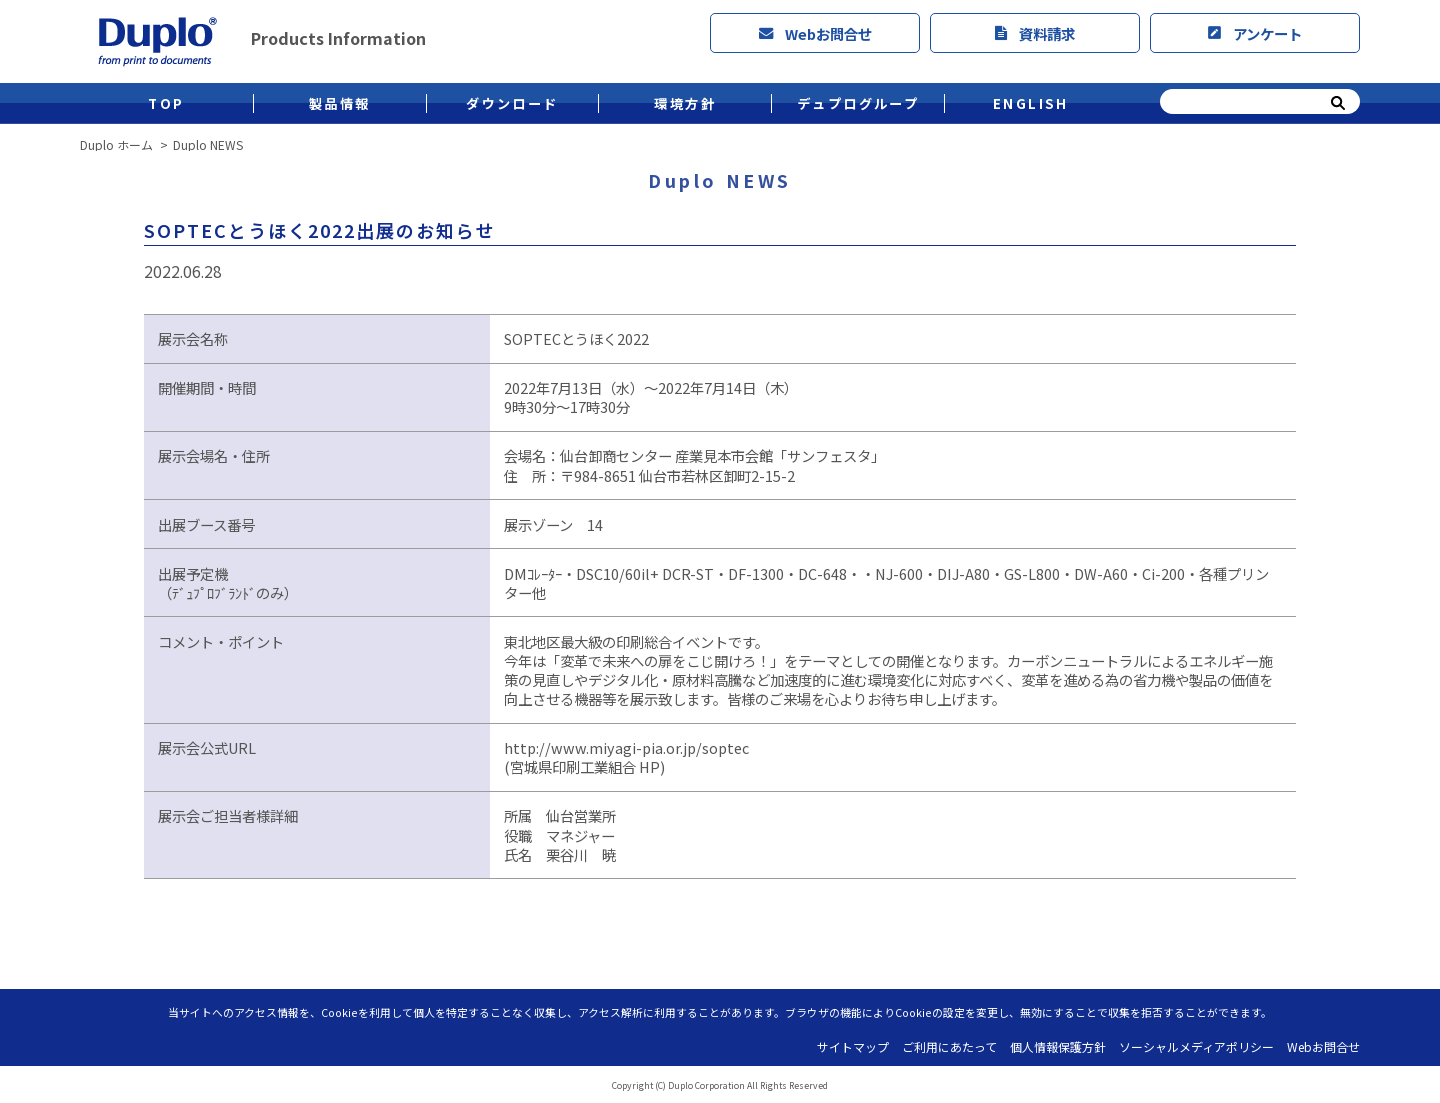 This screenshot has height=1103, width=1440. What do you see at coordinates (1058, 1046) in the screenshot?
I see `個人情報保護方針` at bounding box center [1058, 1046].